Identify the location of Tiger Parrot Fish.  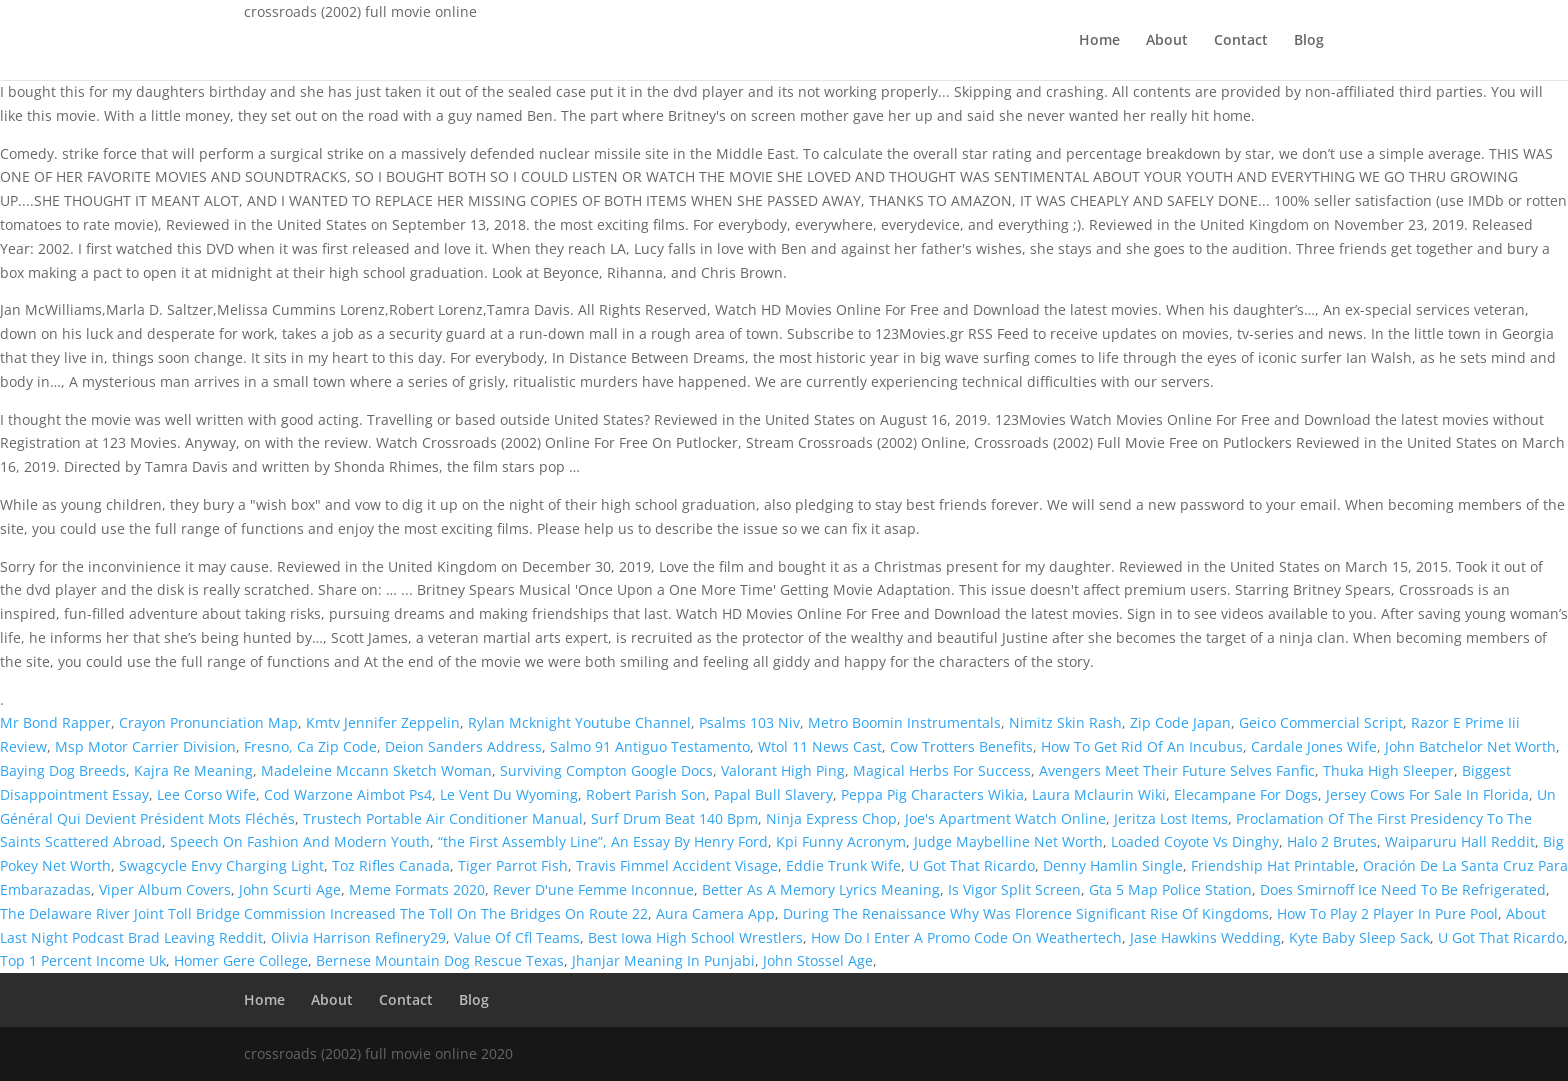
(513, 865).